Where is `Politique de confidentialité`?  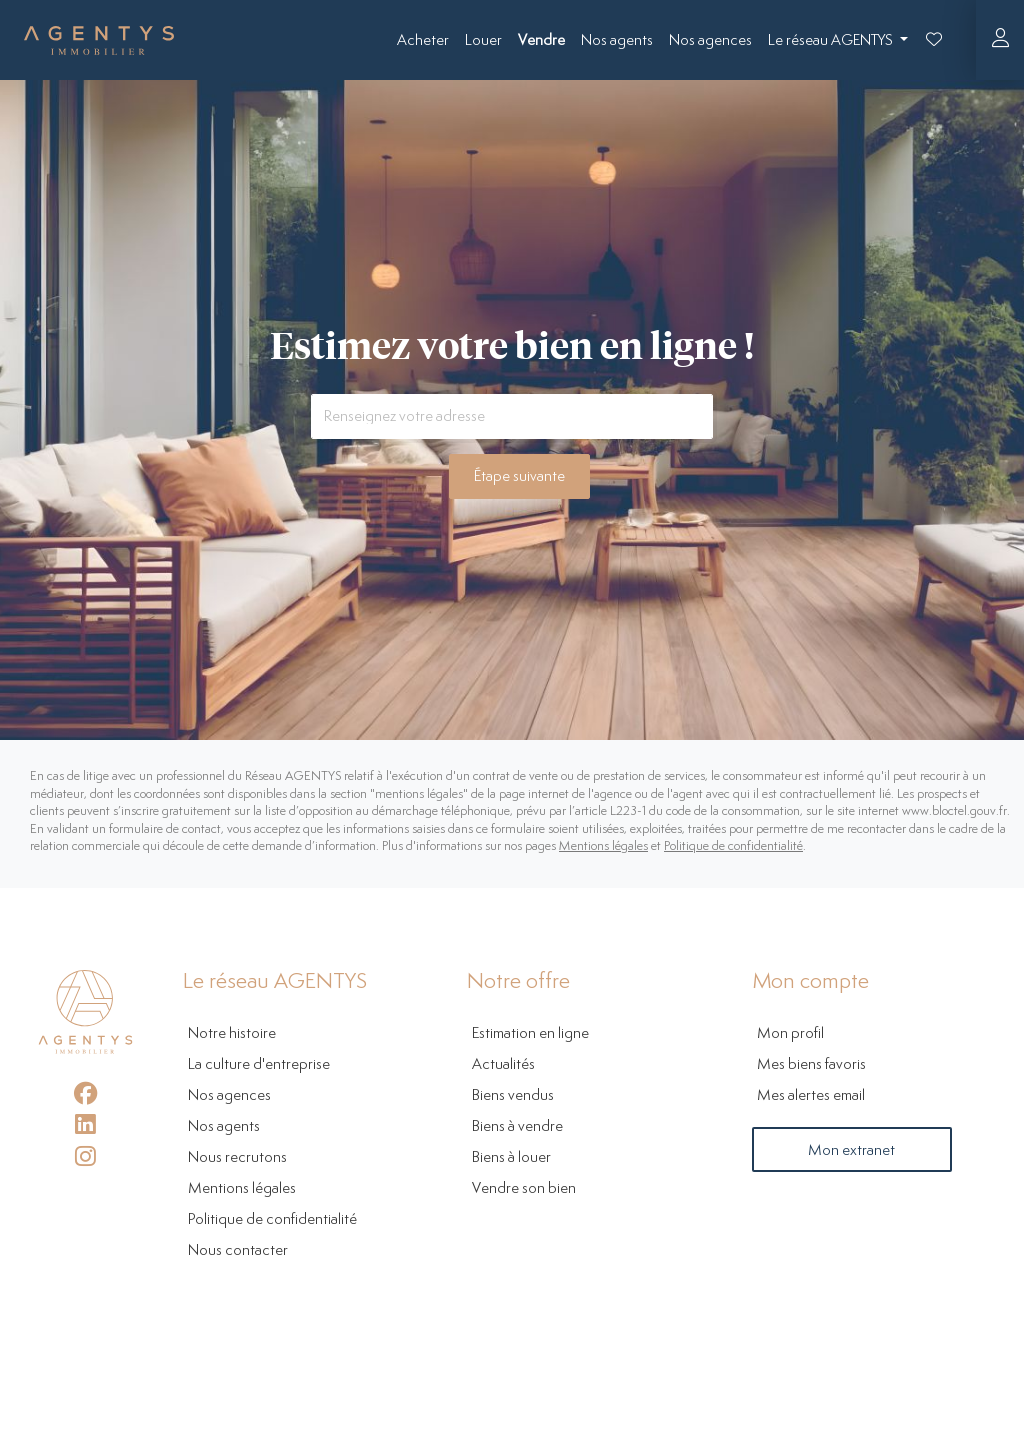
Politique de confidentialité is located at coordinates (733, 846).